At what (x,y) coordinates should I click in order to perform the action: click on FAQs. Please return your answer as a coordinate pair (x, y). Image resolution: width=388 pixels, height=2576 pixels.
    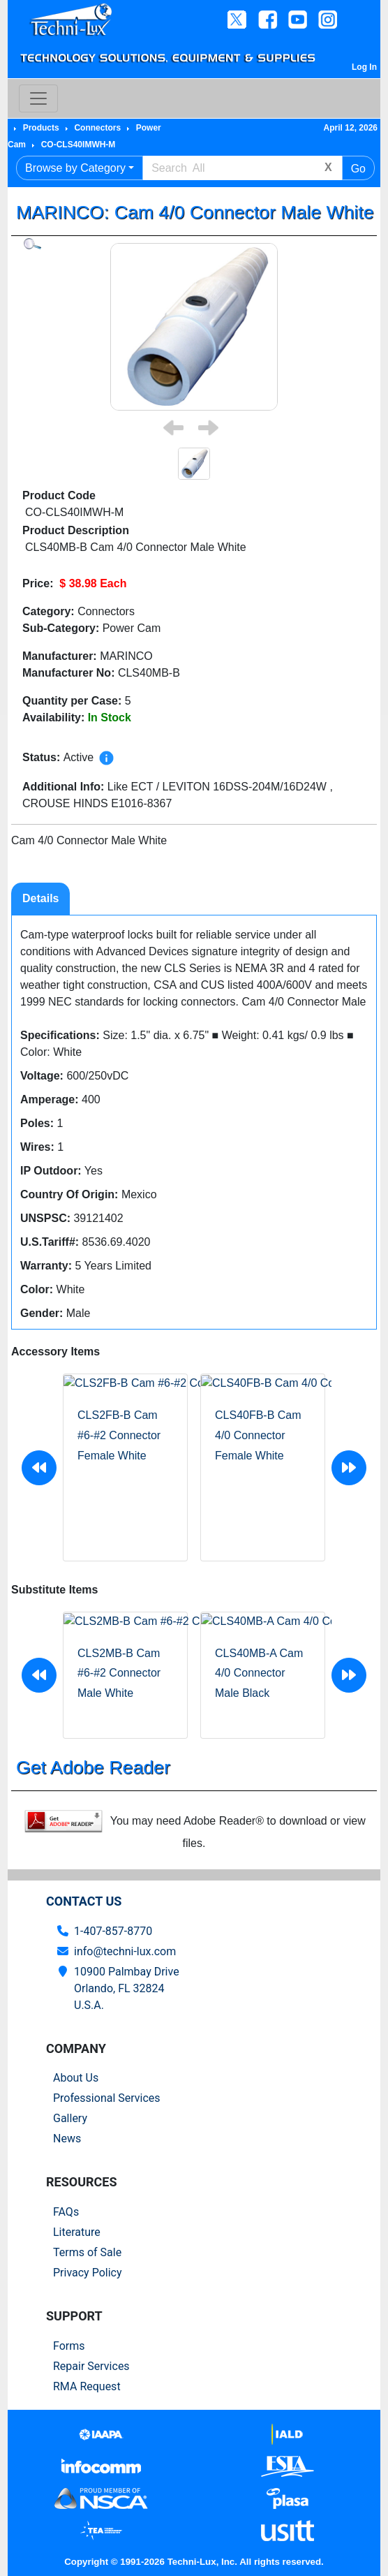
    Looking at the image, I should click on (66, 2211).